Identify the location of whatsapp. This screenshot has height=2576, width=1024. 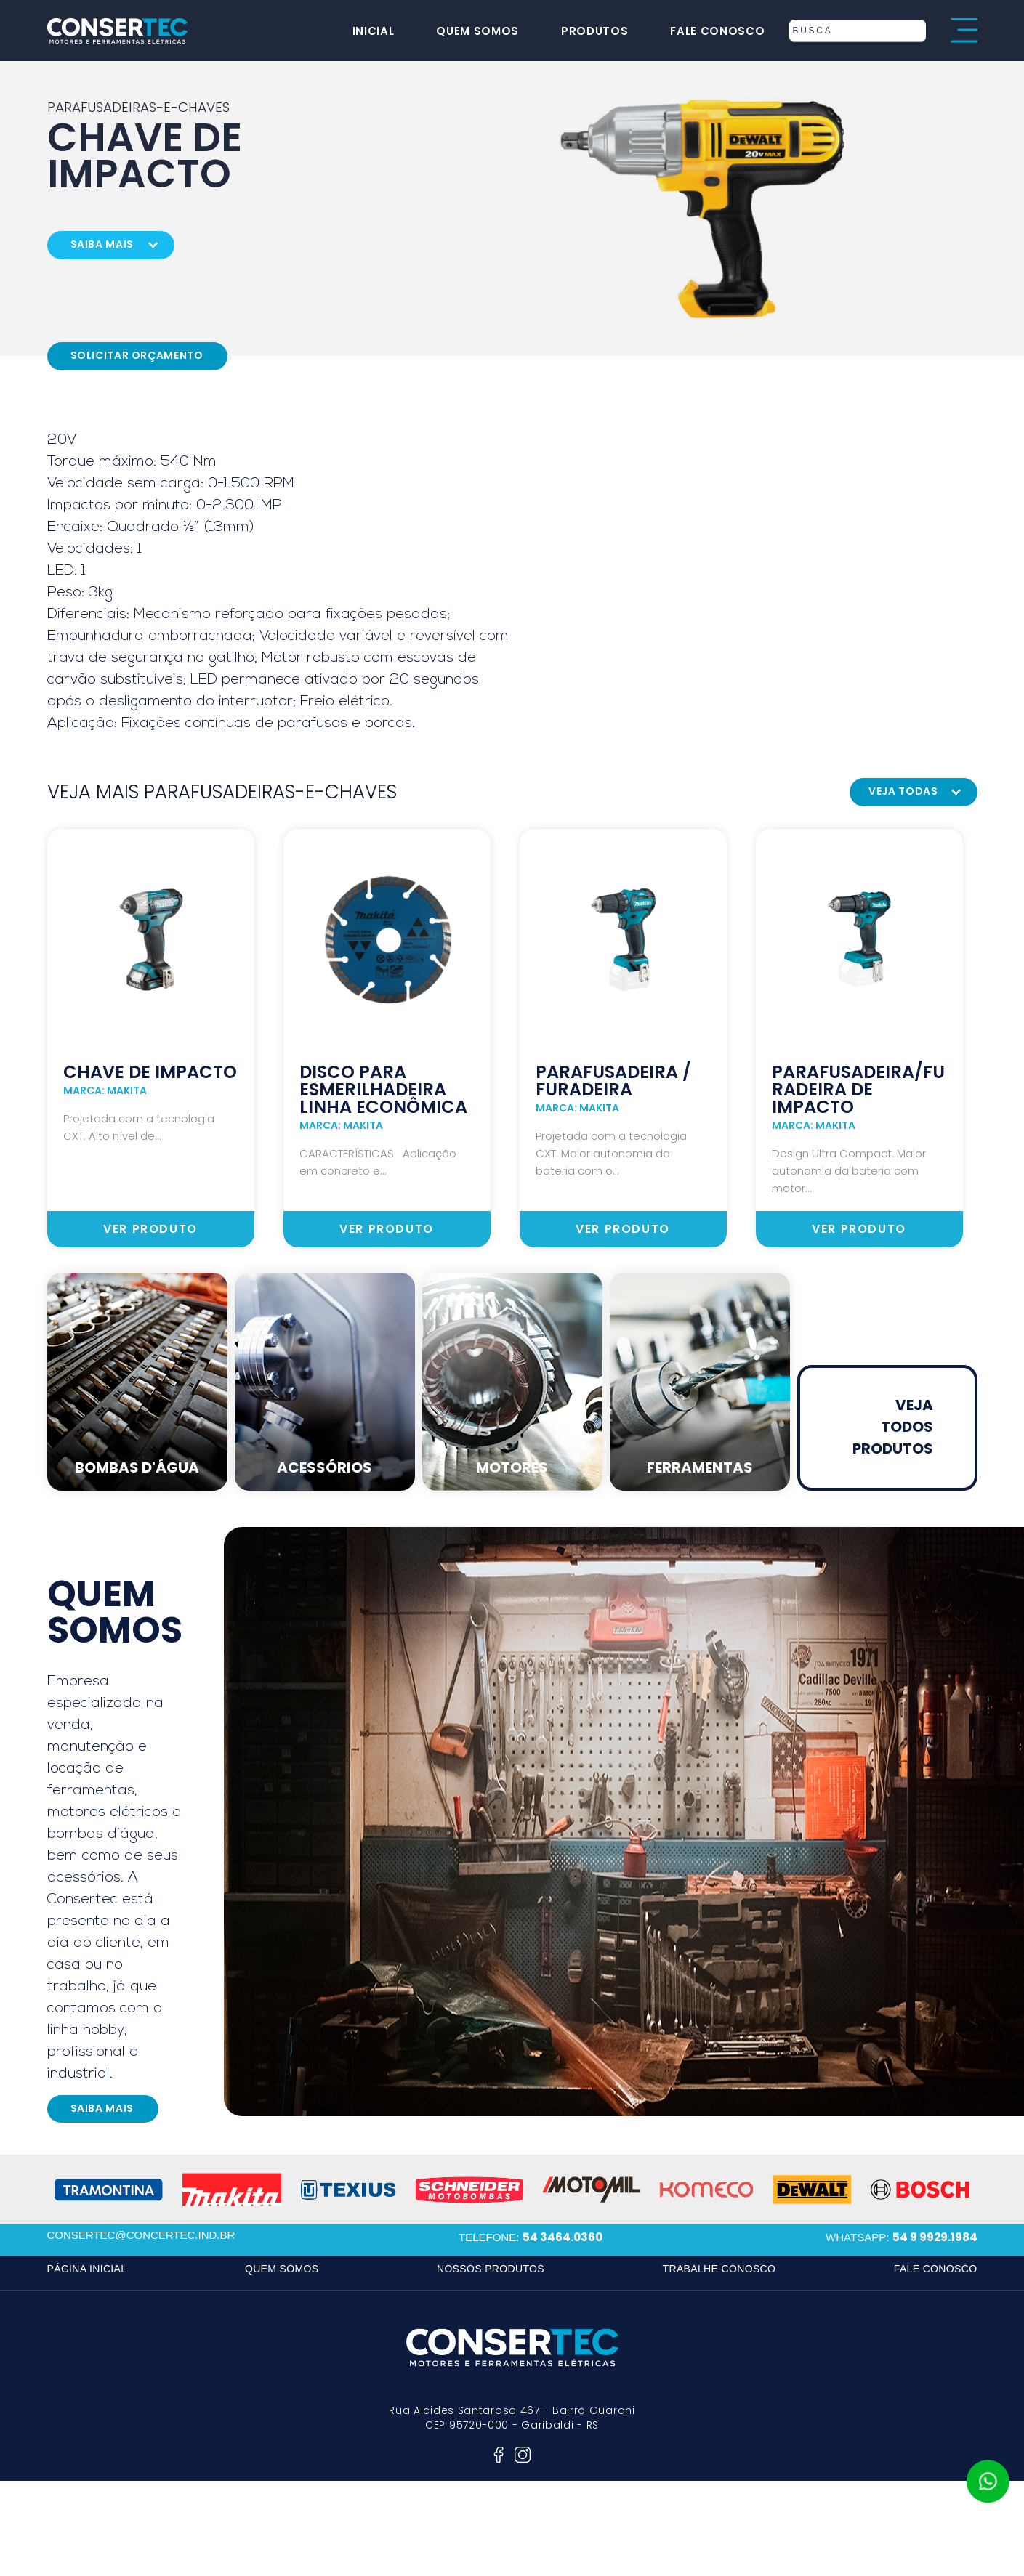
(987, 2481).